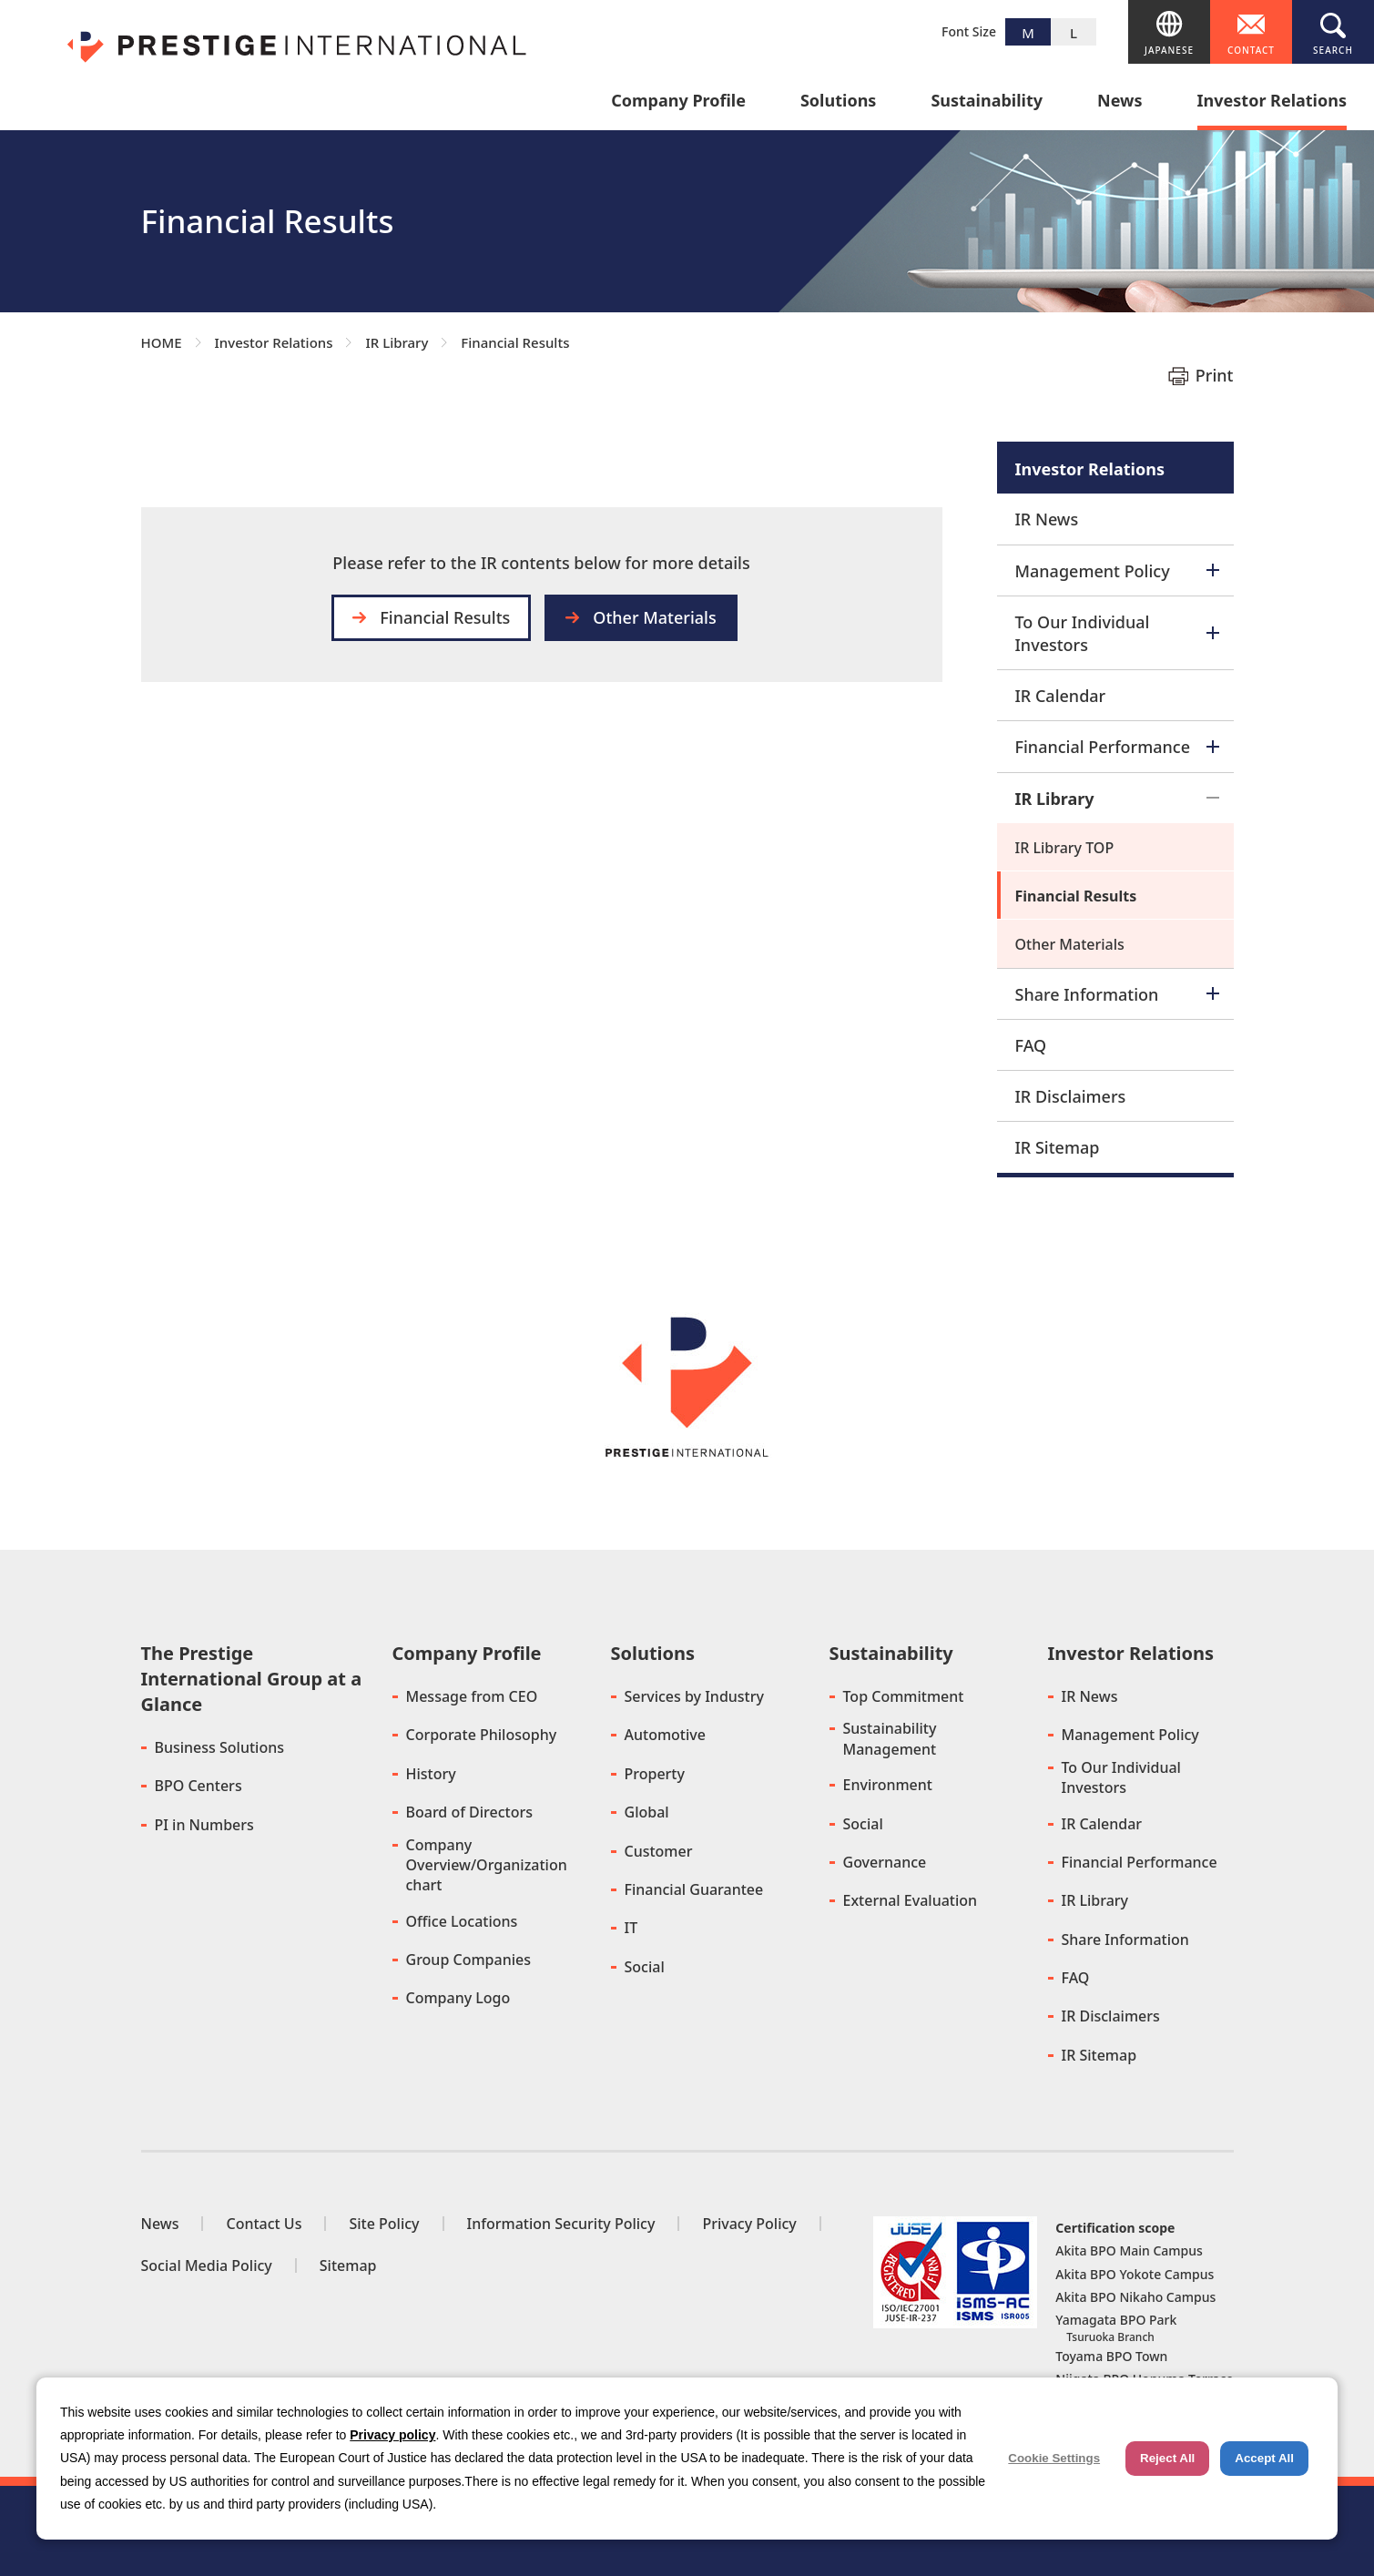 The height and width of the screenshot is (2576, 1374). Describe the element at coordinates (161, 342) in the screenshot. I see `HOME` at that location.